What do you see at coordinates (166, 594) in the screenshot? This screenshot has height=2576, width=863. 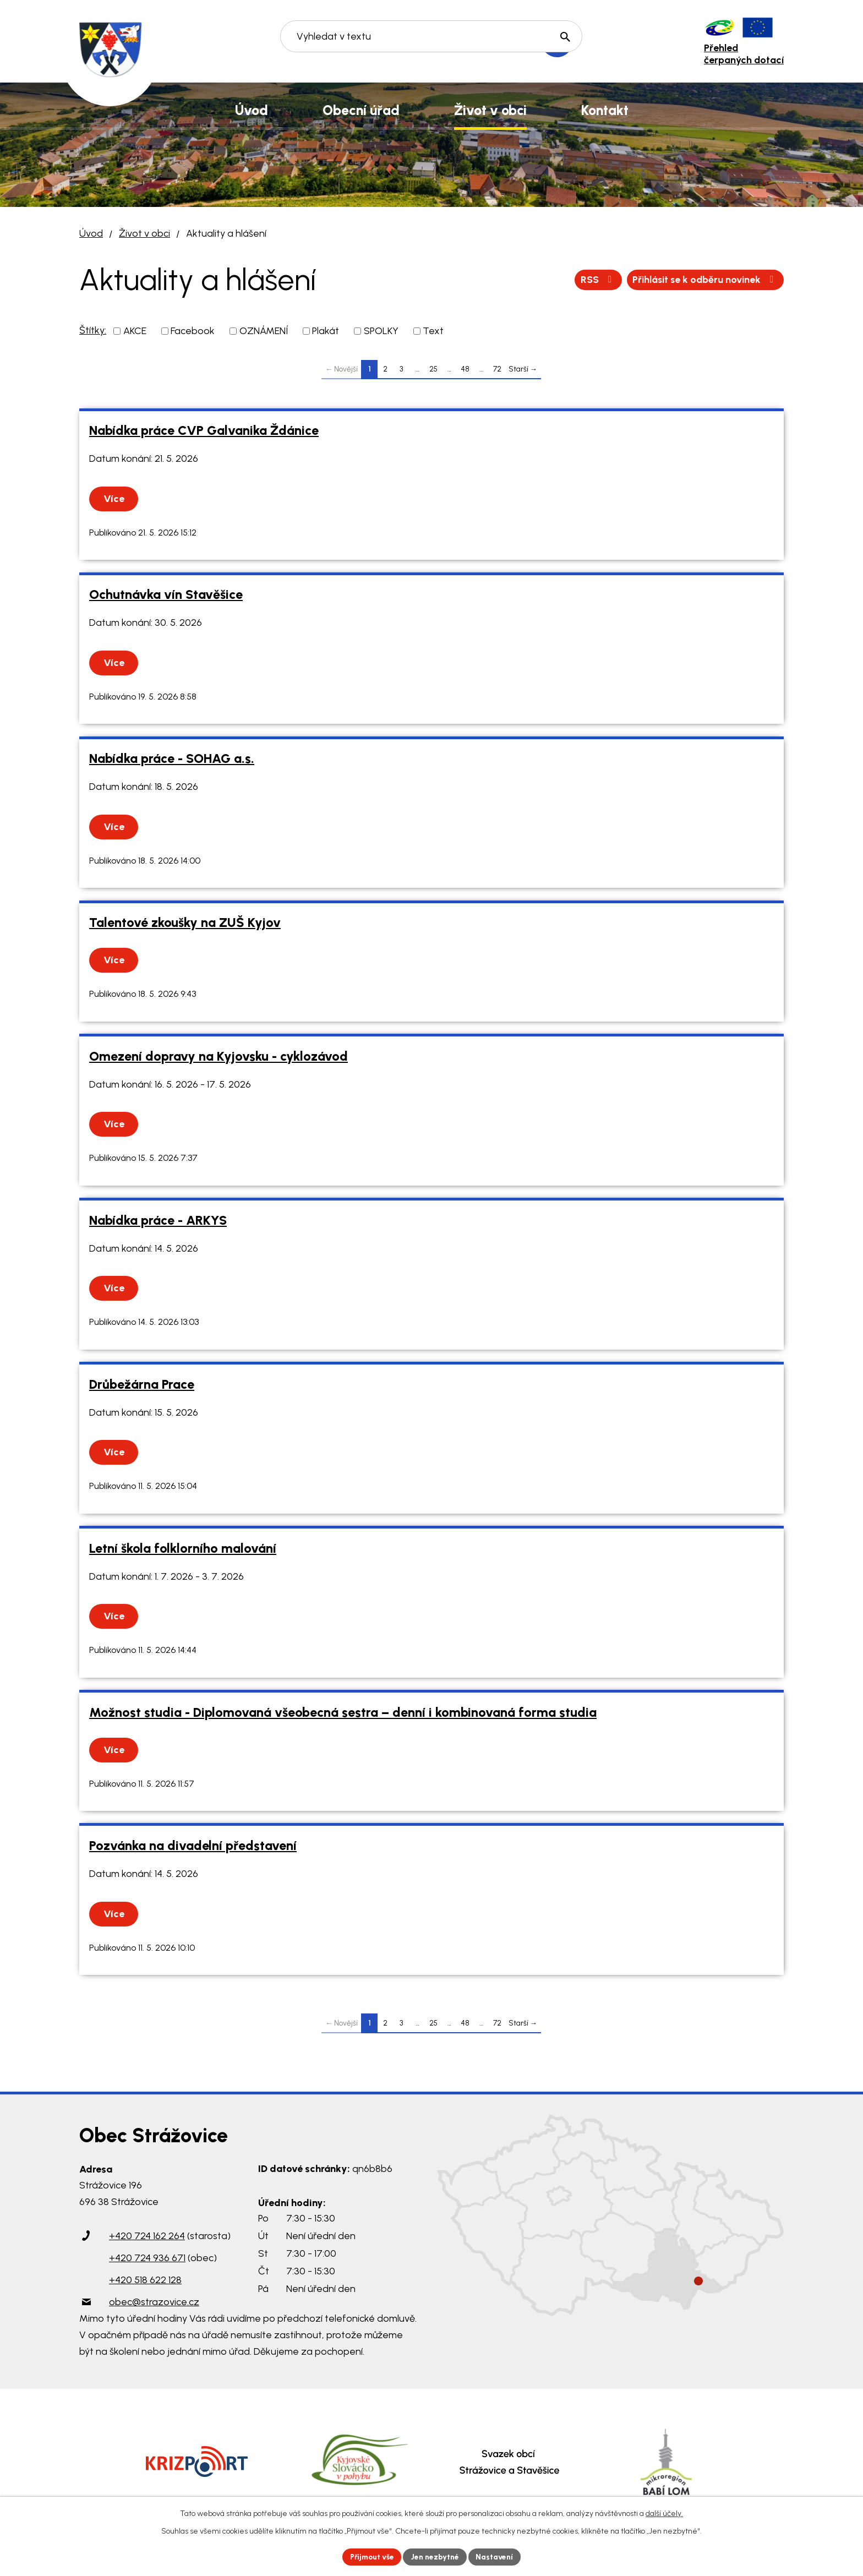 I see `Ochutnávka vín Stavěšice` at bounding box center [166, 594].